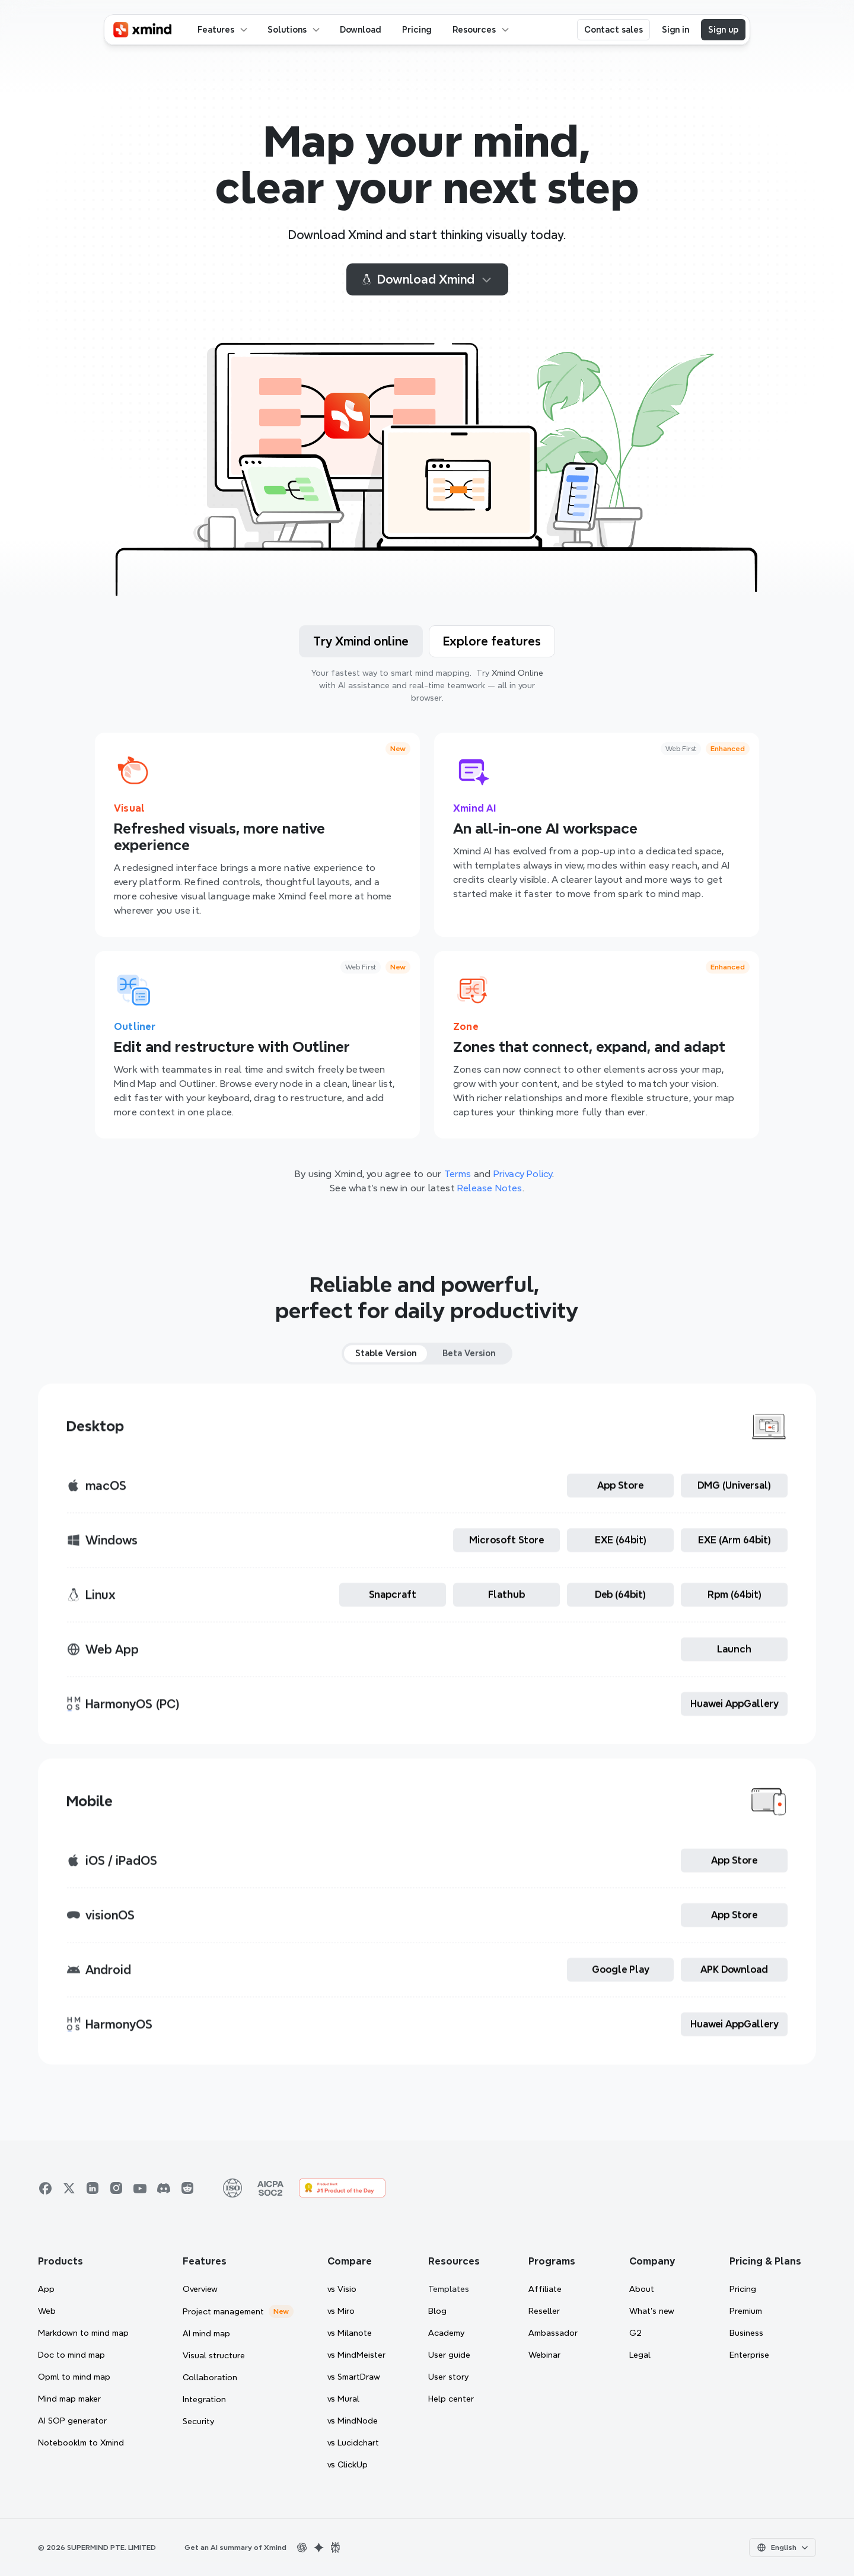 The width and height of the screenshot is (854, 2576). Describe the element at coordinates (745, 2311) in the screenshot. I see `Premium` at that location.